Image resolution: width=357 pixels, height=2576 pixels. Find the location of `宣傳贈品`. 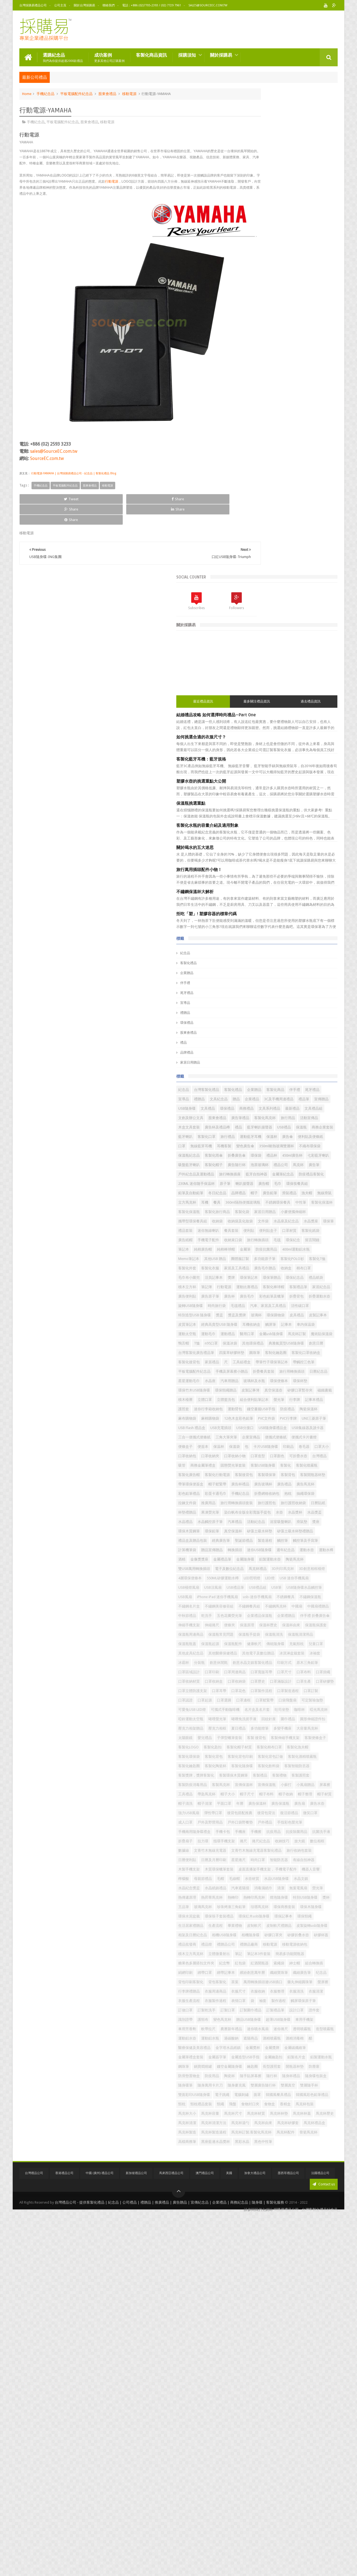

宣傳贈品 is located at coordinates (267, 630).